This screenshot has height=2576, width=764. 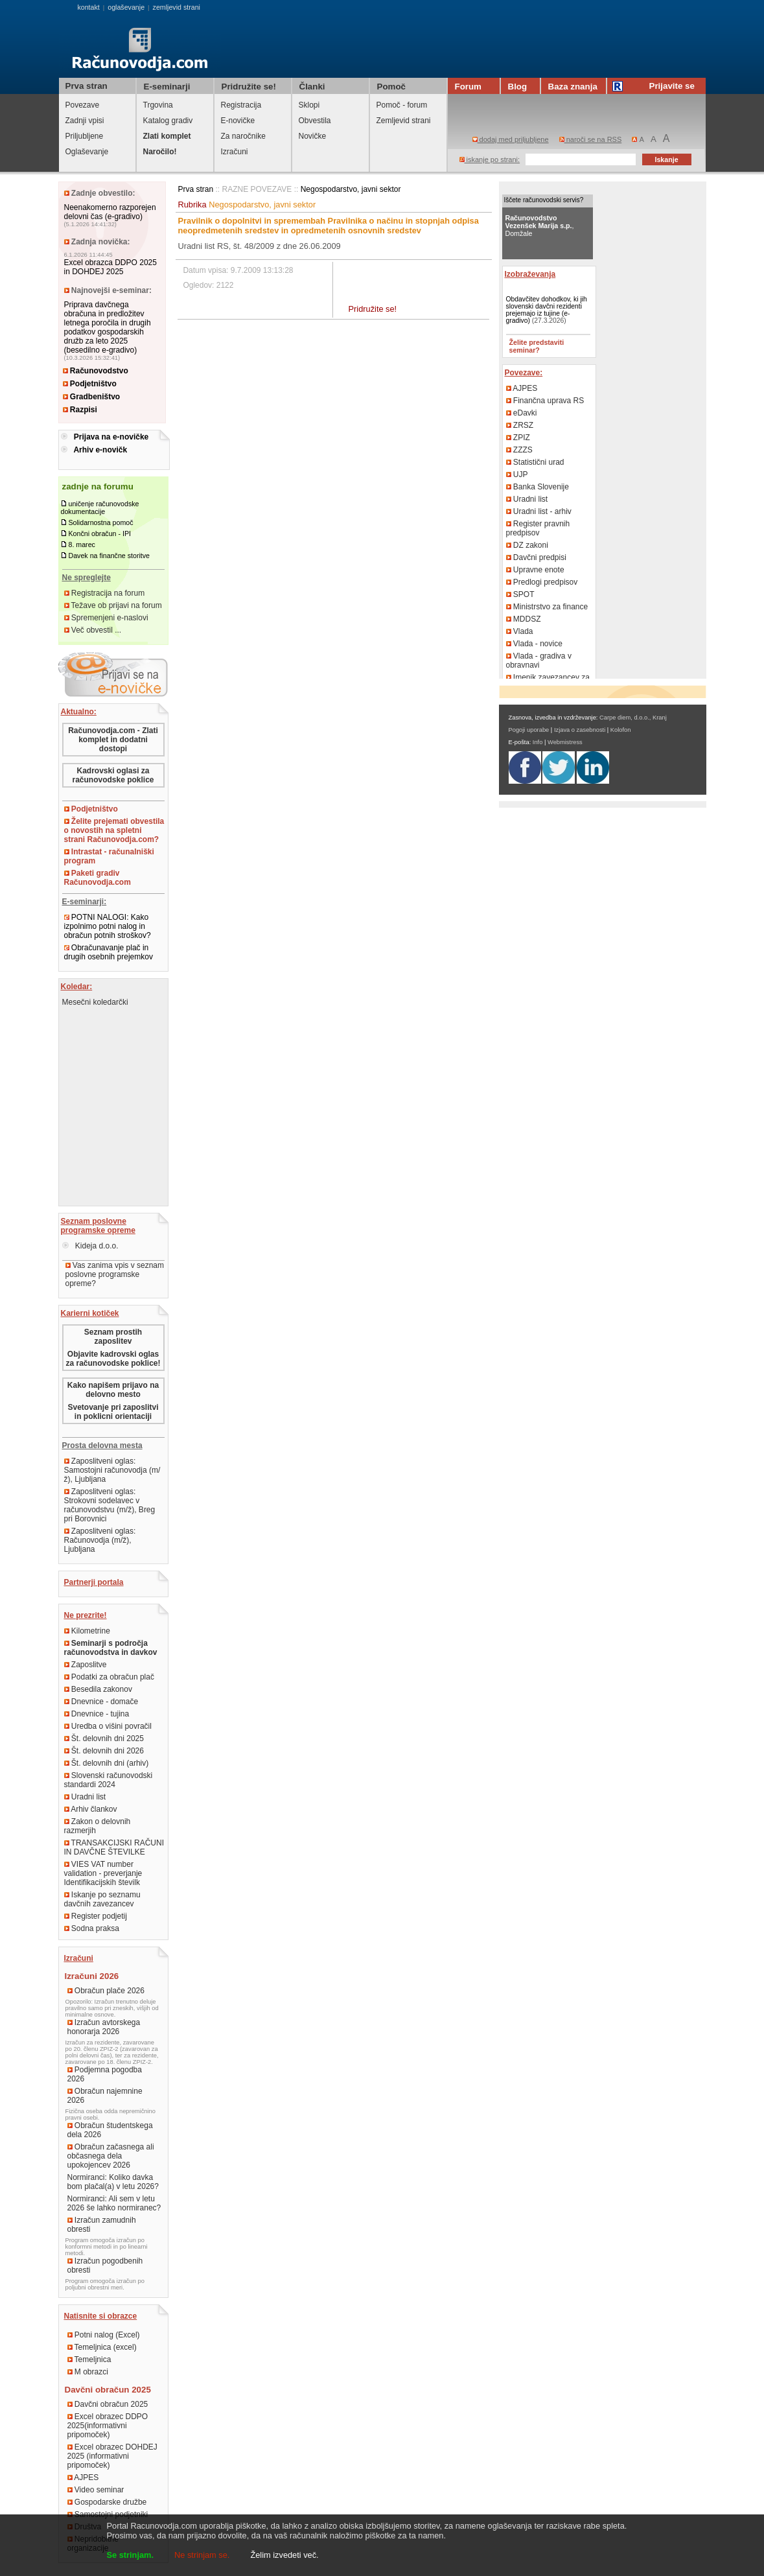 I want to click on Arhiv člankov, so click(x=90, y=1809).